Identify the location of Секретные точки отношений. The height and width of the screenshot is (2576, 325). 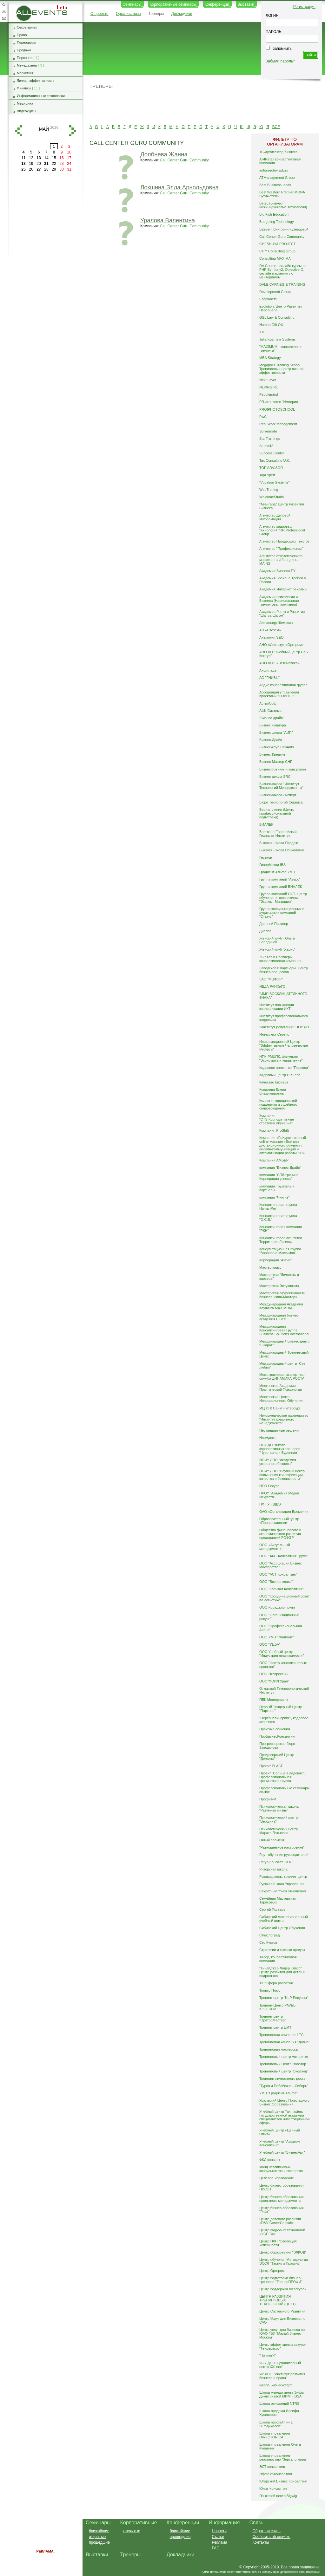
(282, 1891).